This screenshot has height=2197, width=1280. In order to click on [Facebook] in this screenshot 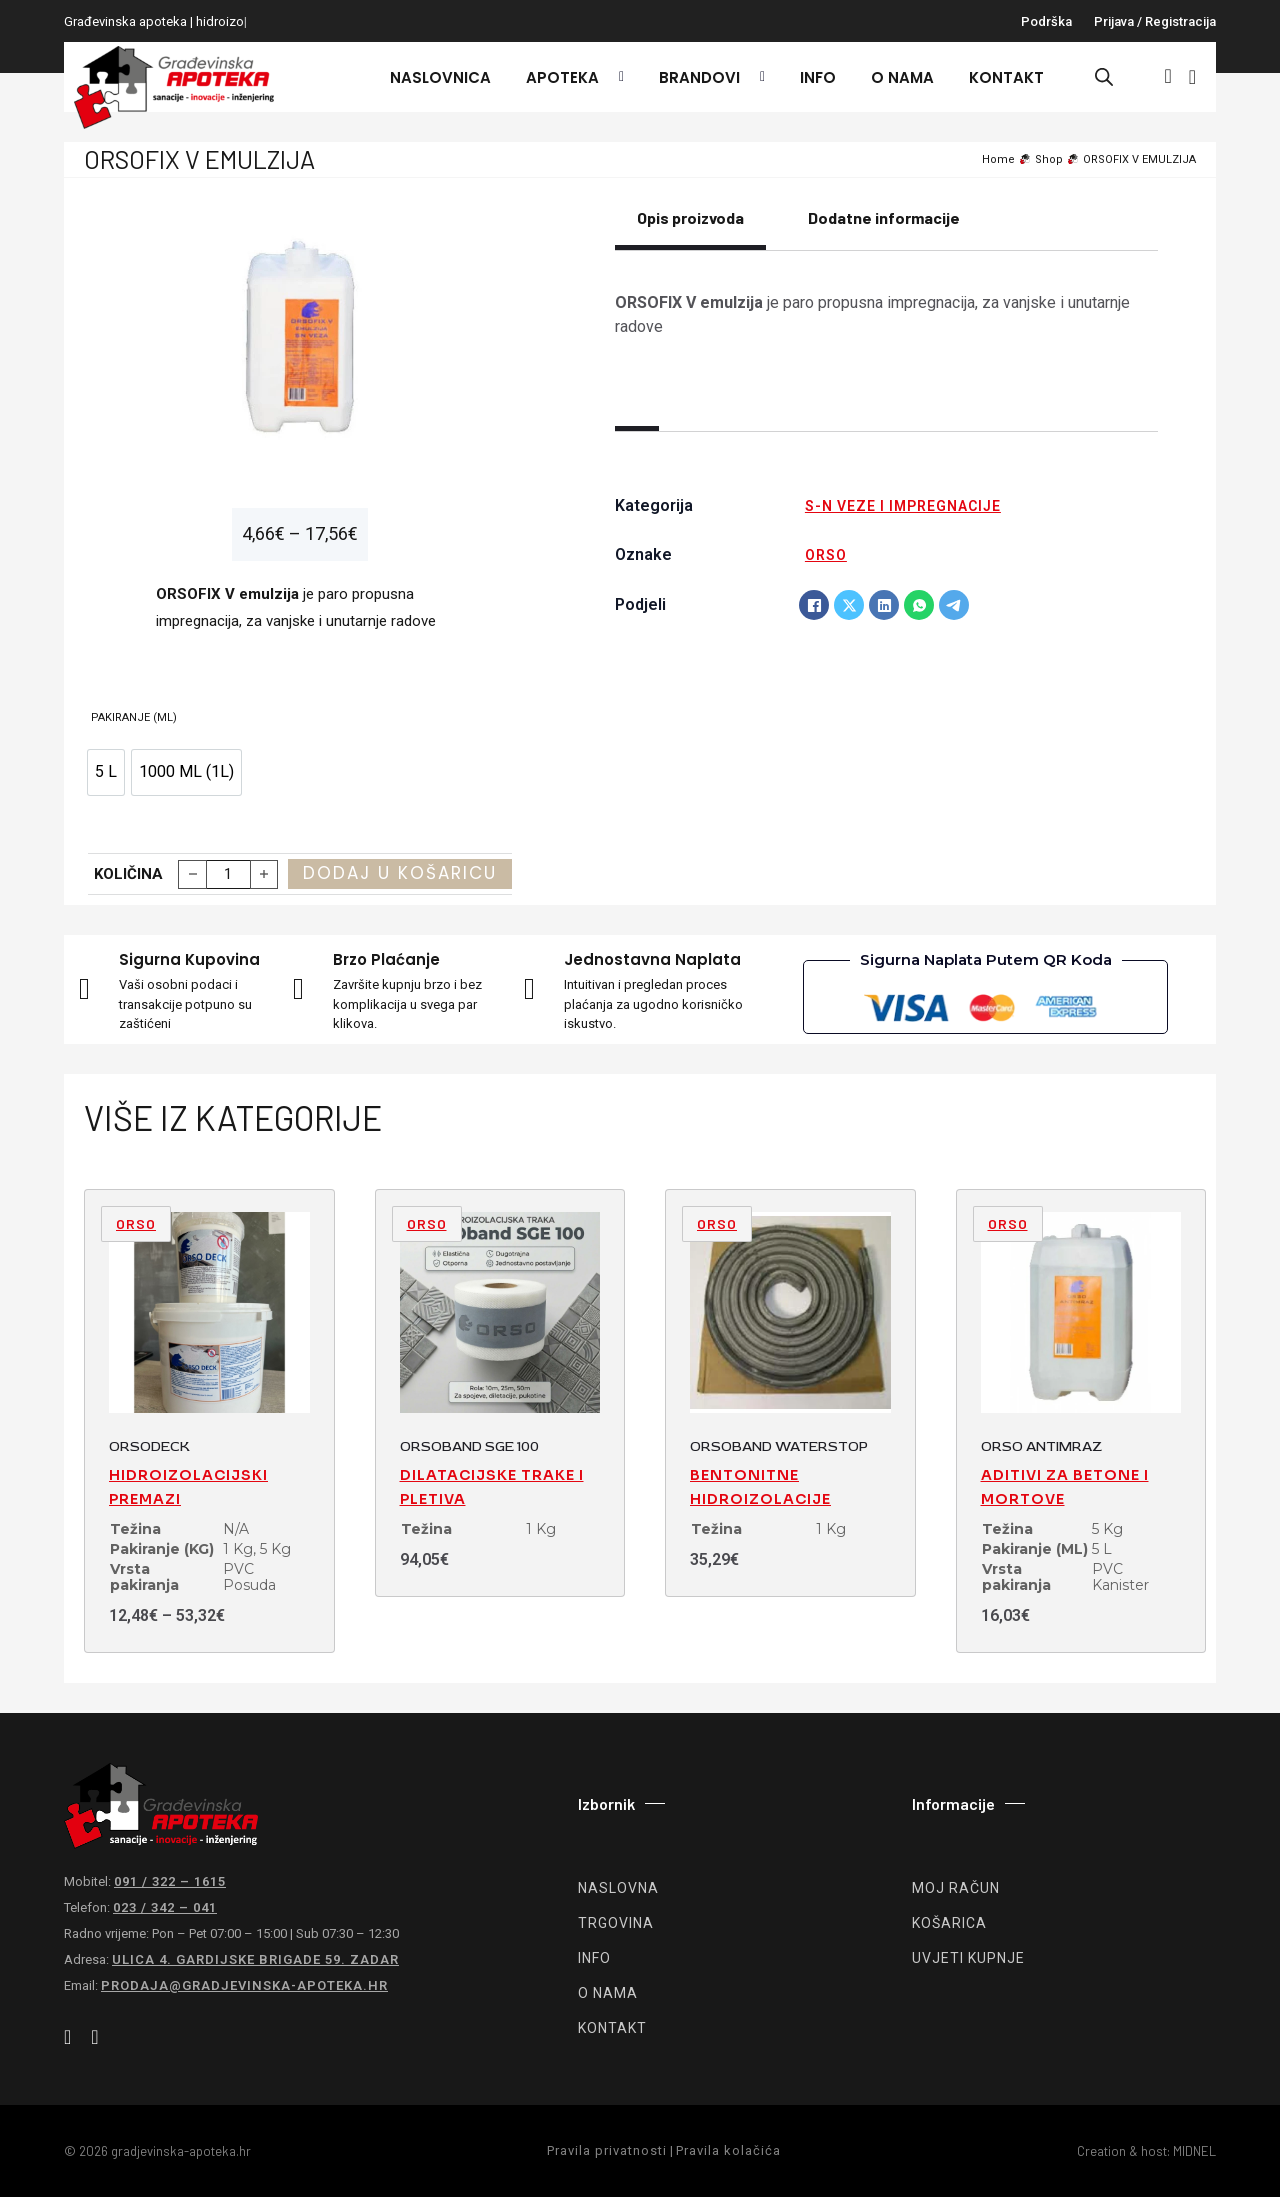, I will do `click(814, 605)`.